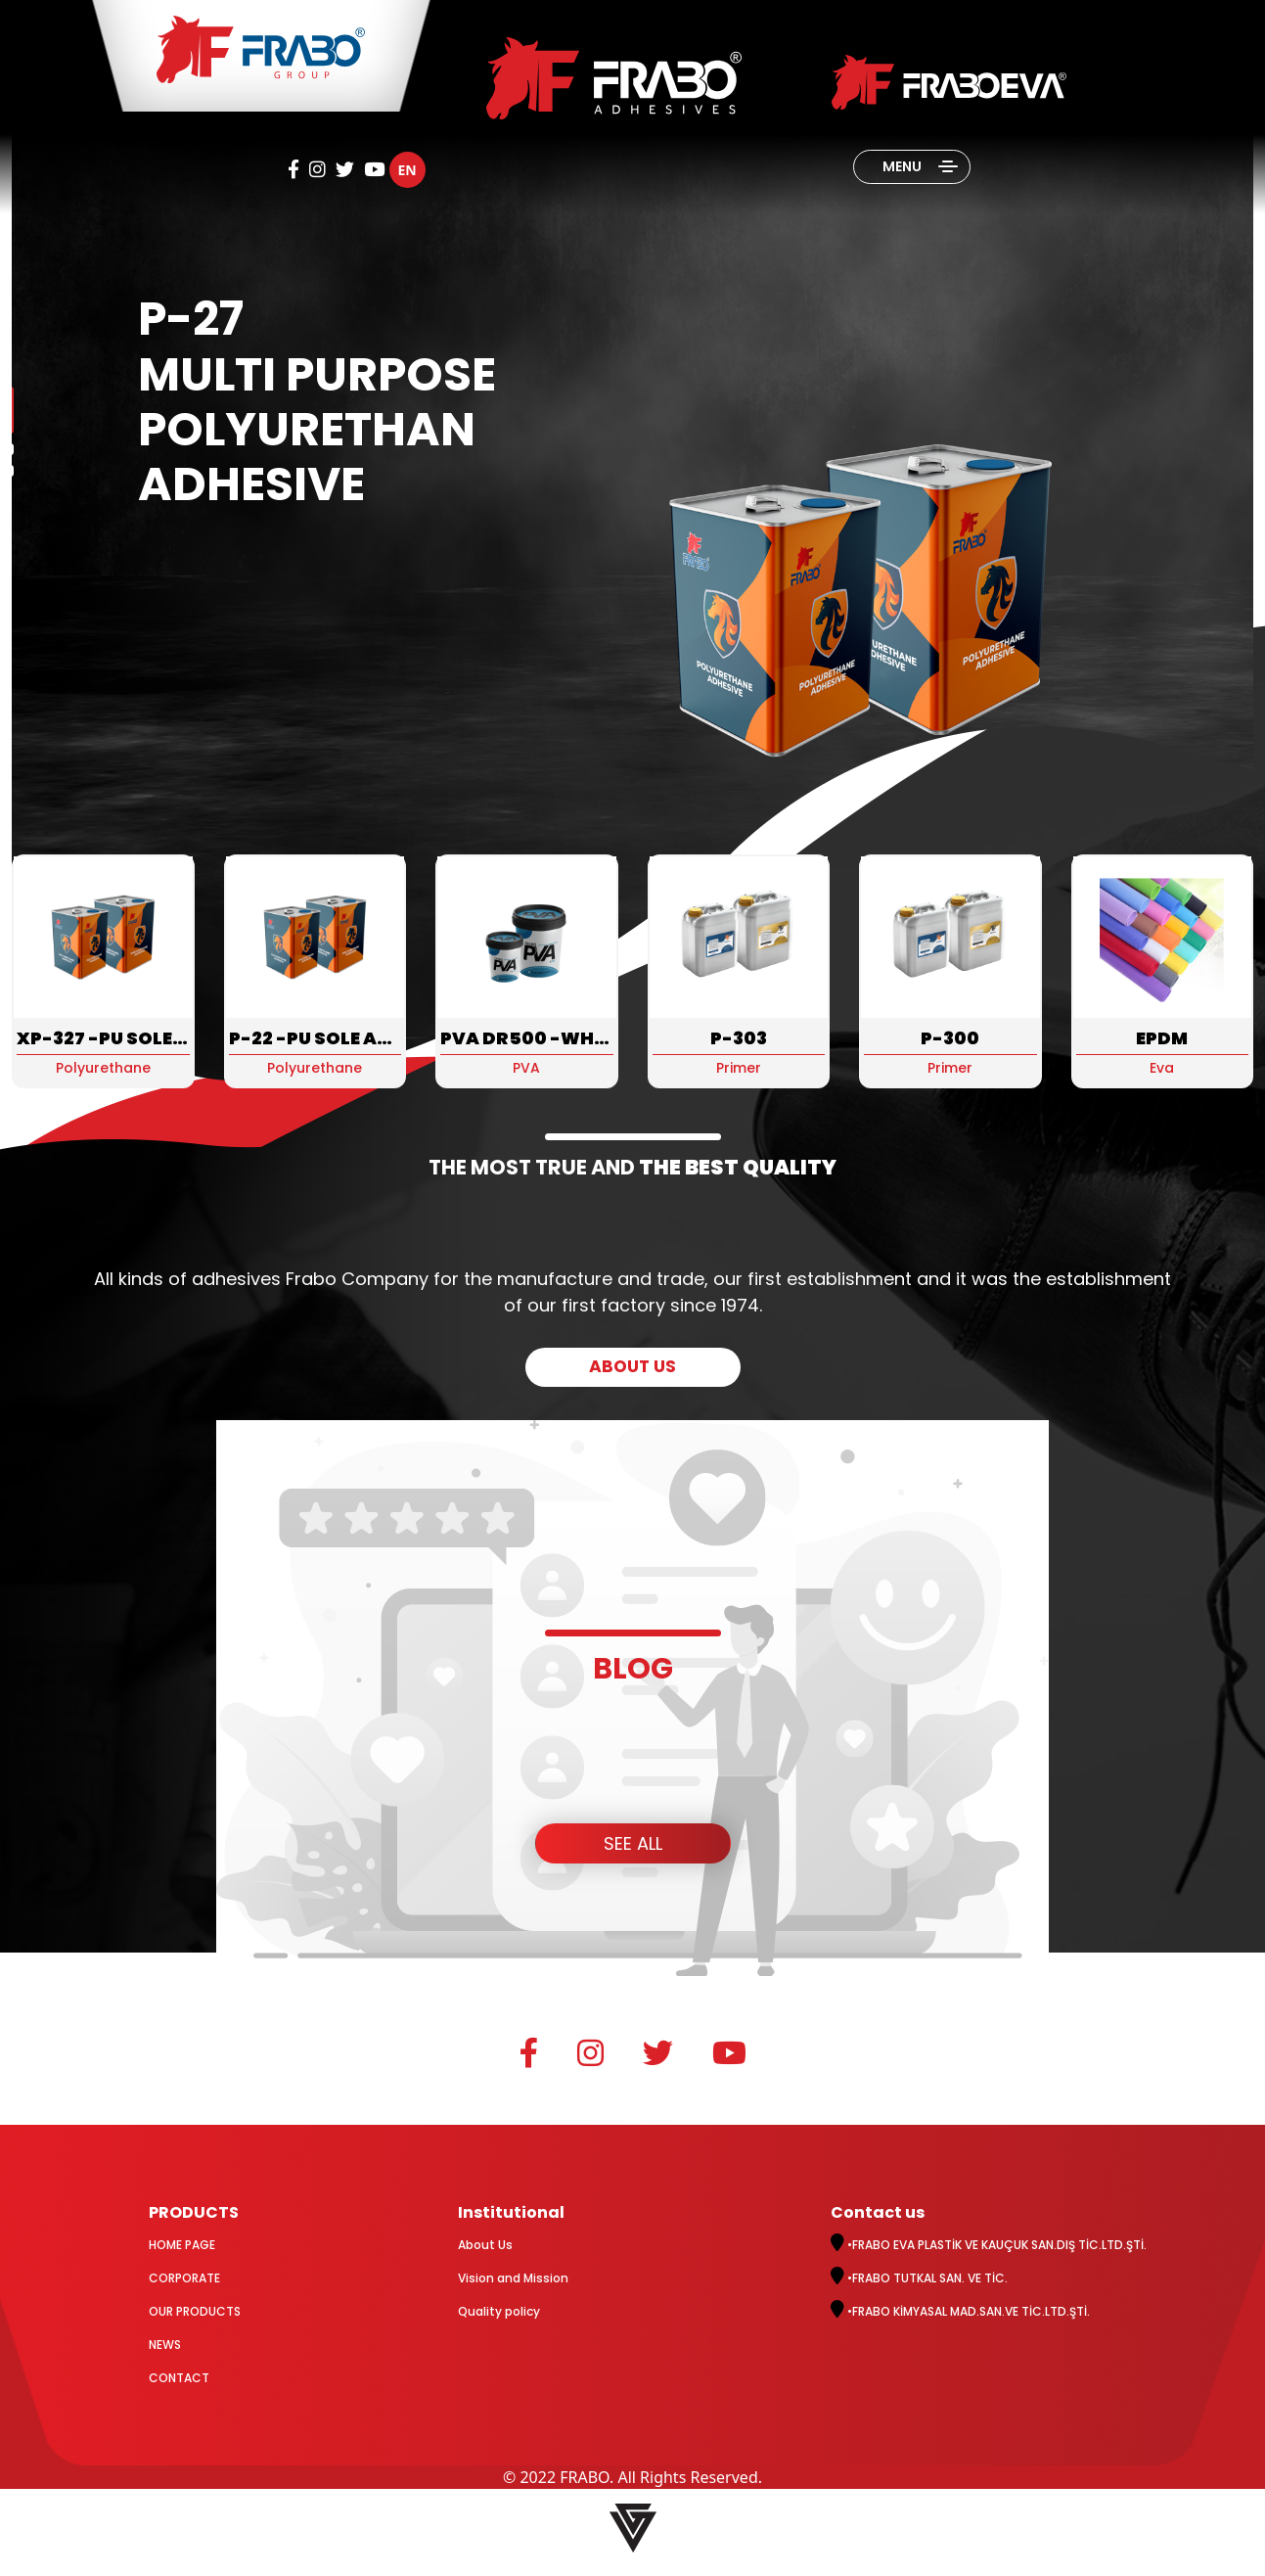  Describe the element at coordinates (165, 2344) in the screenshot. I see `NEWS` at that location.